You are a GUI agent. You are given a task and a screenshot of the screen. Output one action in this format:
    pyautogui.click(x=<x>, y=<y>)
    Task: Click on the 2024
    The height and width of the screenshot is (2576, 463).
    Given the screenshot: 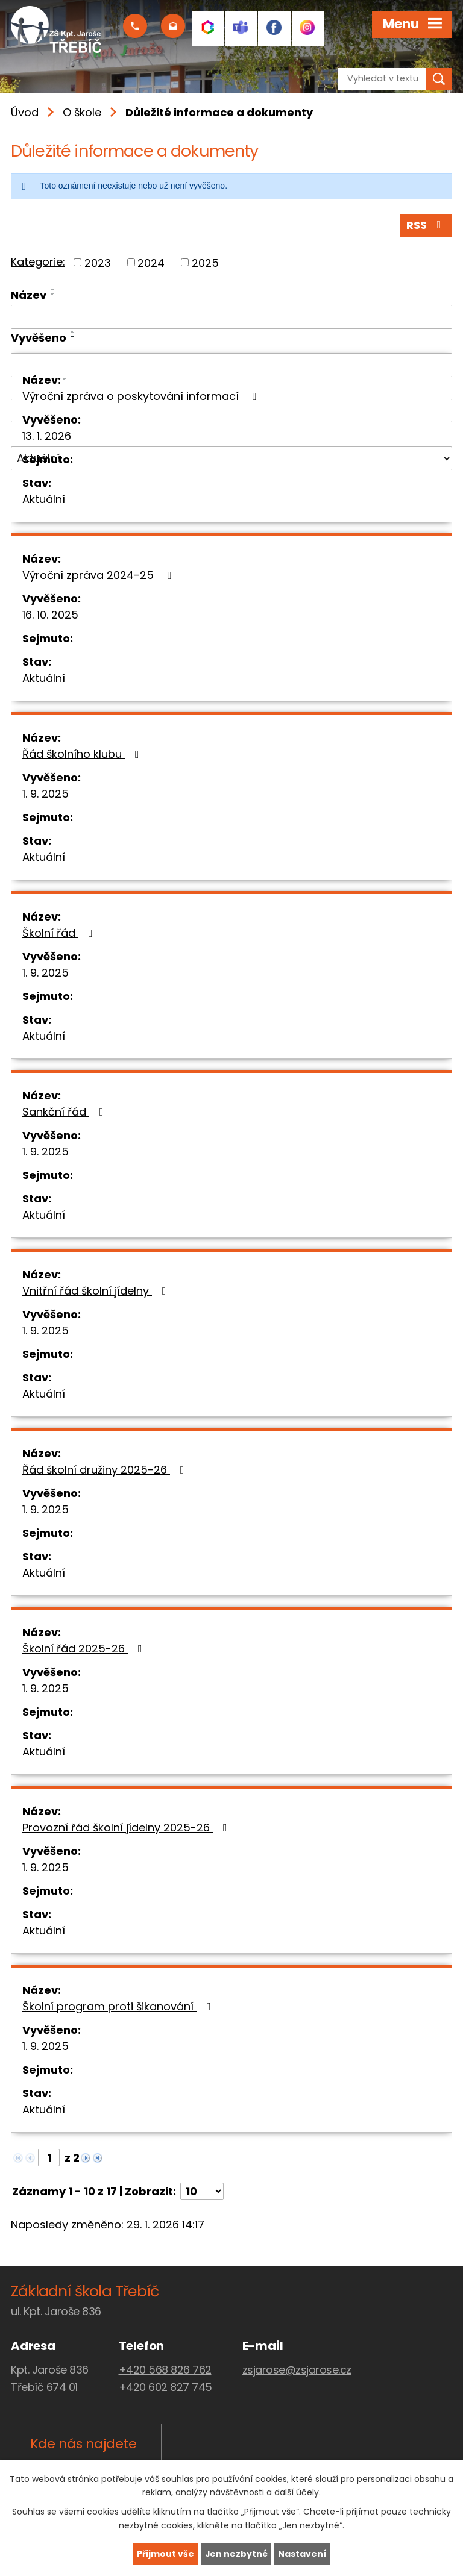 What is the action you would take?
    pyautogui.click(x=151, y=262)
    